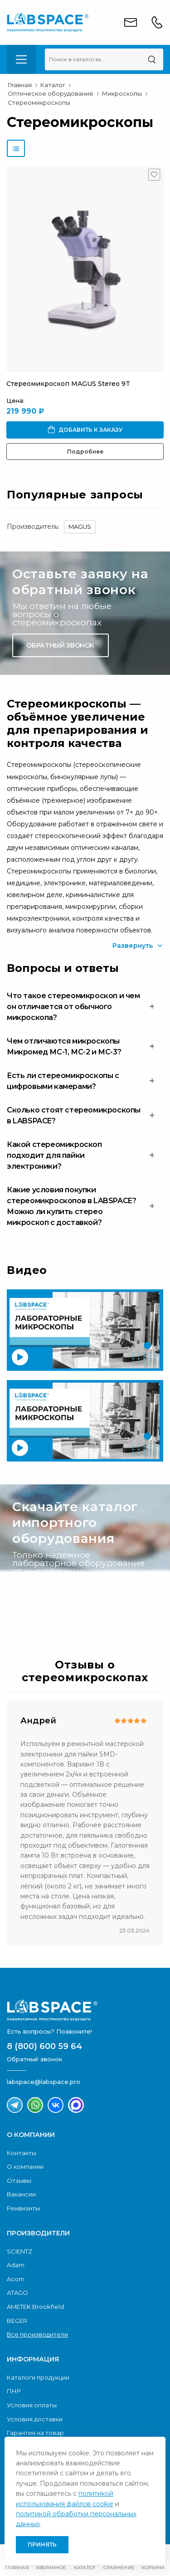 The image size is (170, 2576). Describe the element at coordinates (42, 2544) in the screenshot. I see `Принять` at that location.